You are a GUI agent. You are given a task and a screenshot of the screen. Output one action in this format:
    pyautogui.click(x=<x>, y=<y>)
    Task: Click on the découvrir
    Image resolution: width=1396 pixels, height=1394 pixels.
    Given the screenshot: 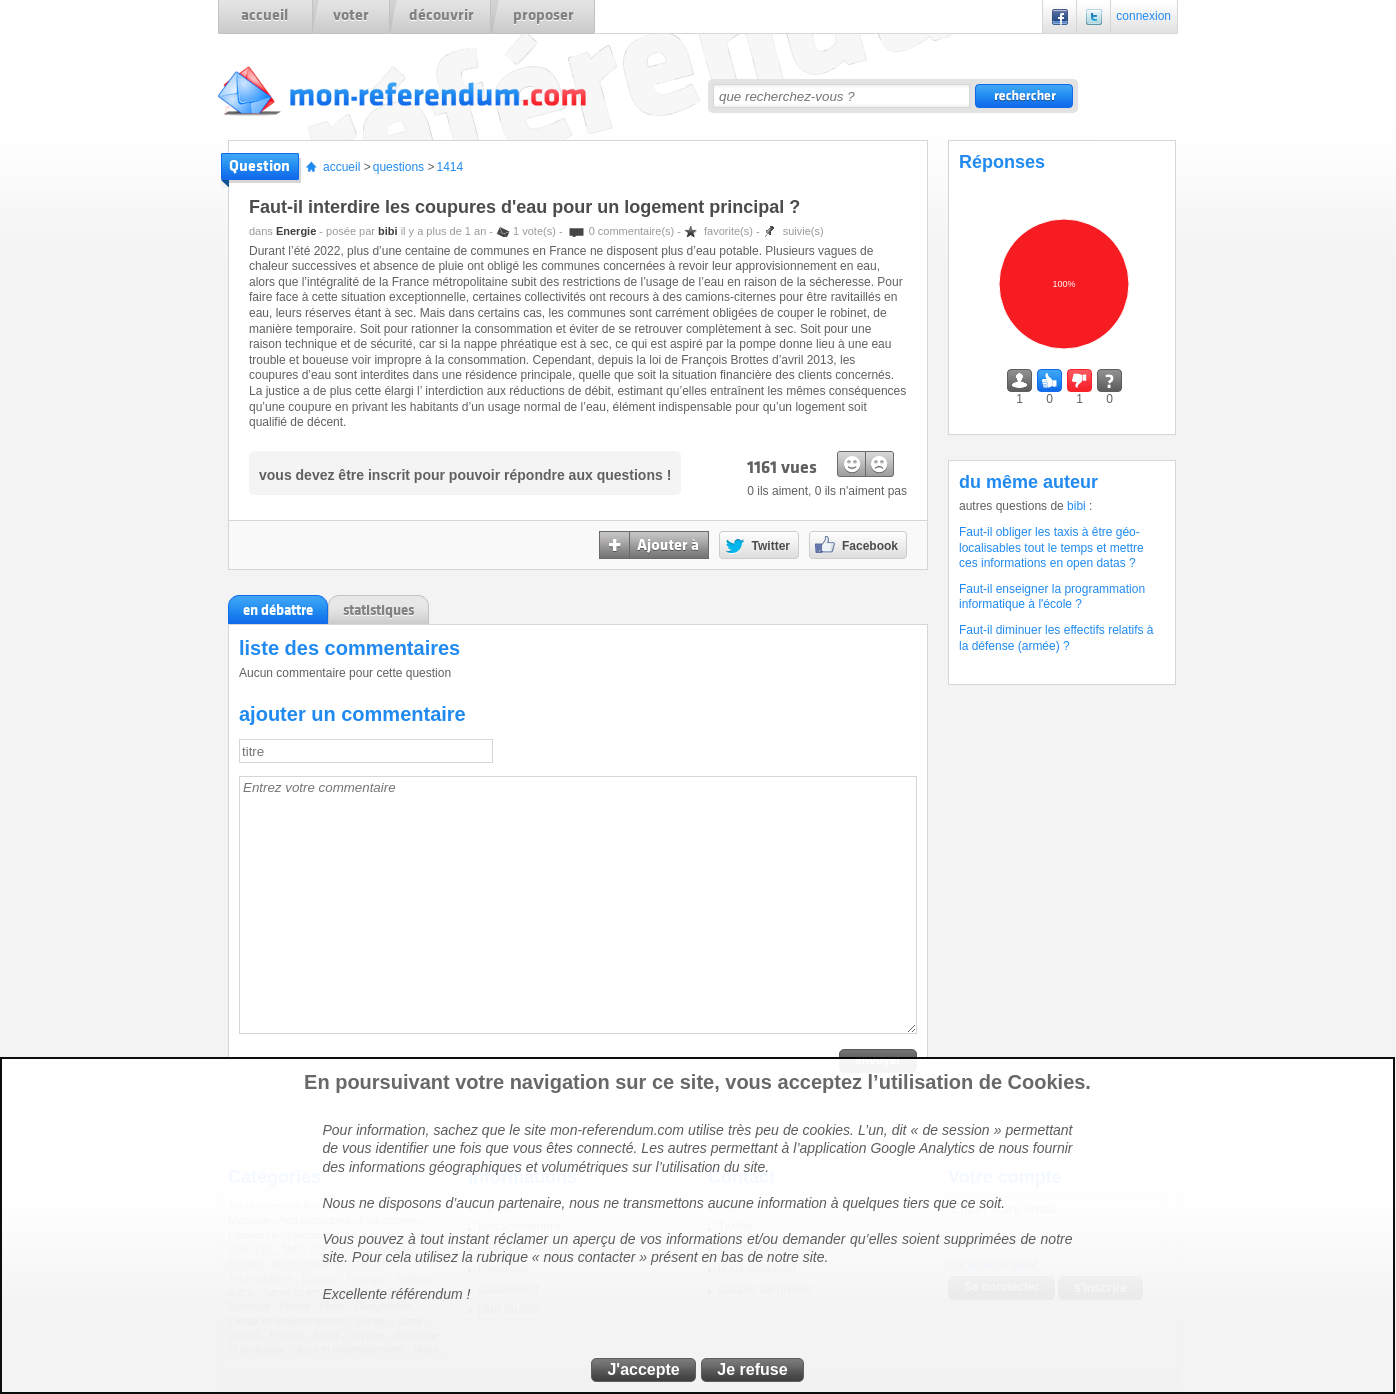 What is the action you would take?
    pyautogui.click(x=441, y=15)
    